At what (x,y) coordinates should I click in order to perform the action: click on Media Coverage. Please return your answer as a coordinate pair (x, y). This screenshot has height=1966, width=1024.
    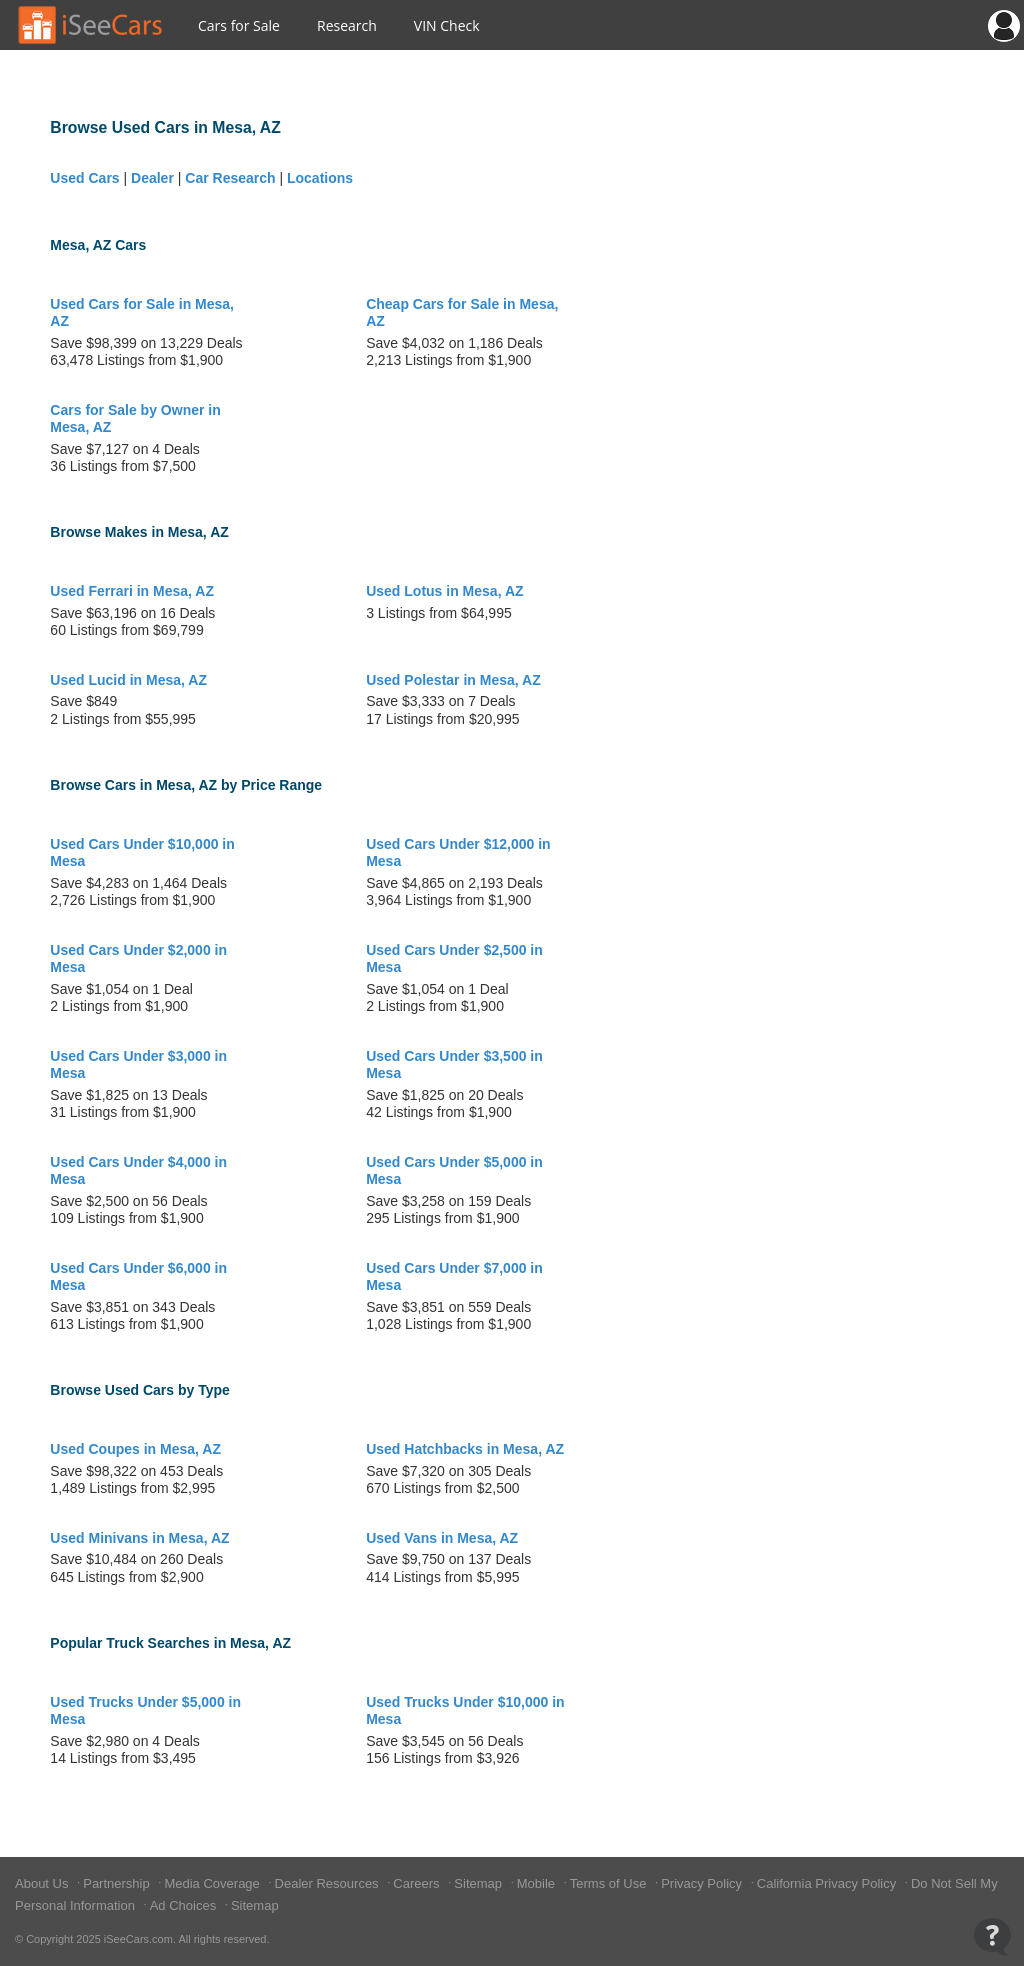
    Looking at the image, I should click on (213, 1883).